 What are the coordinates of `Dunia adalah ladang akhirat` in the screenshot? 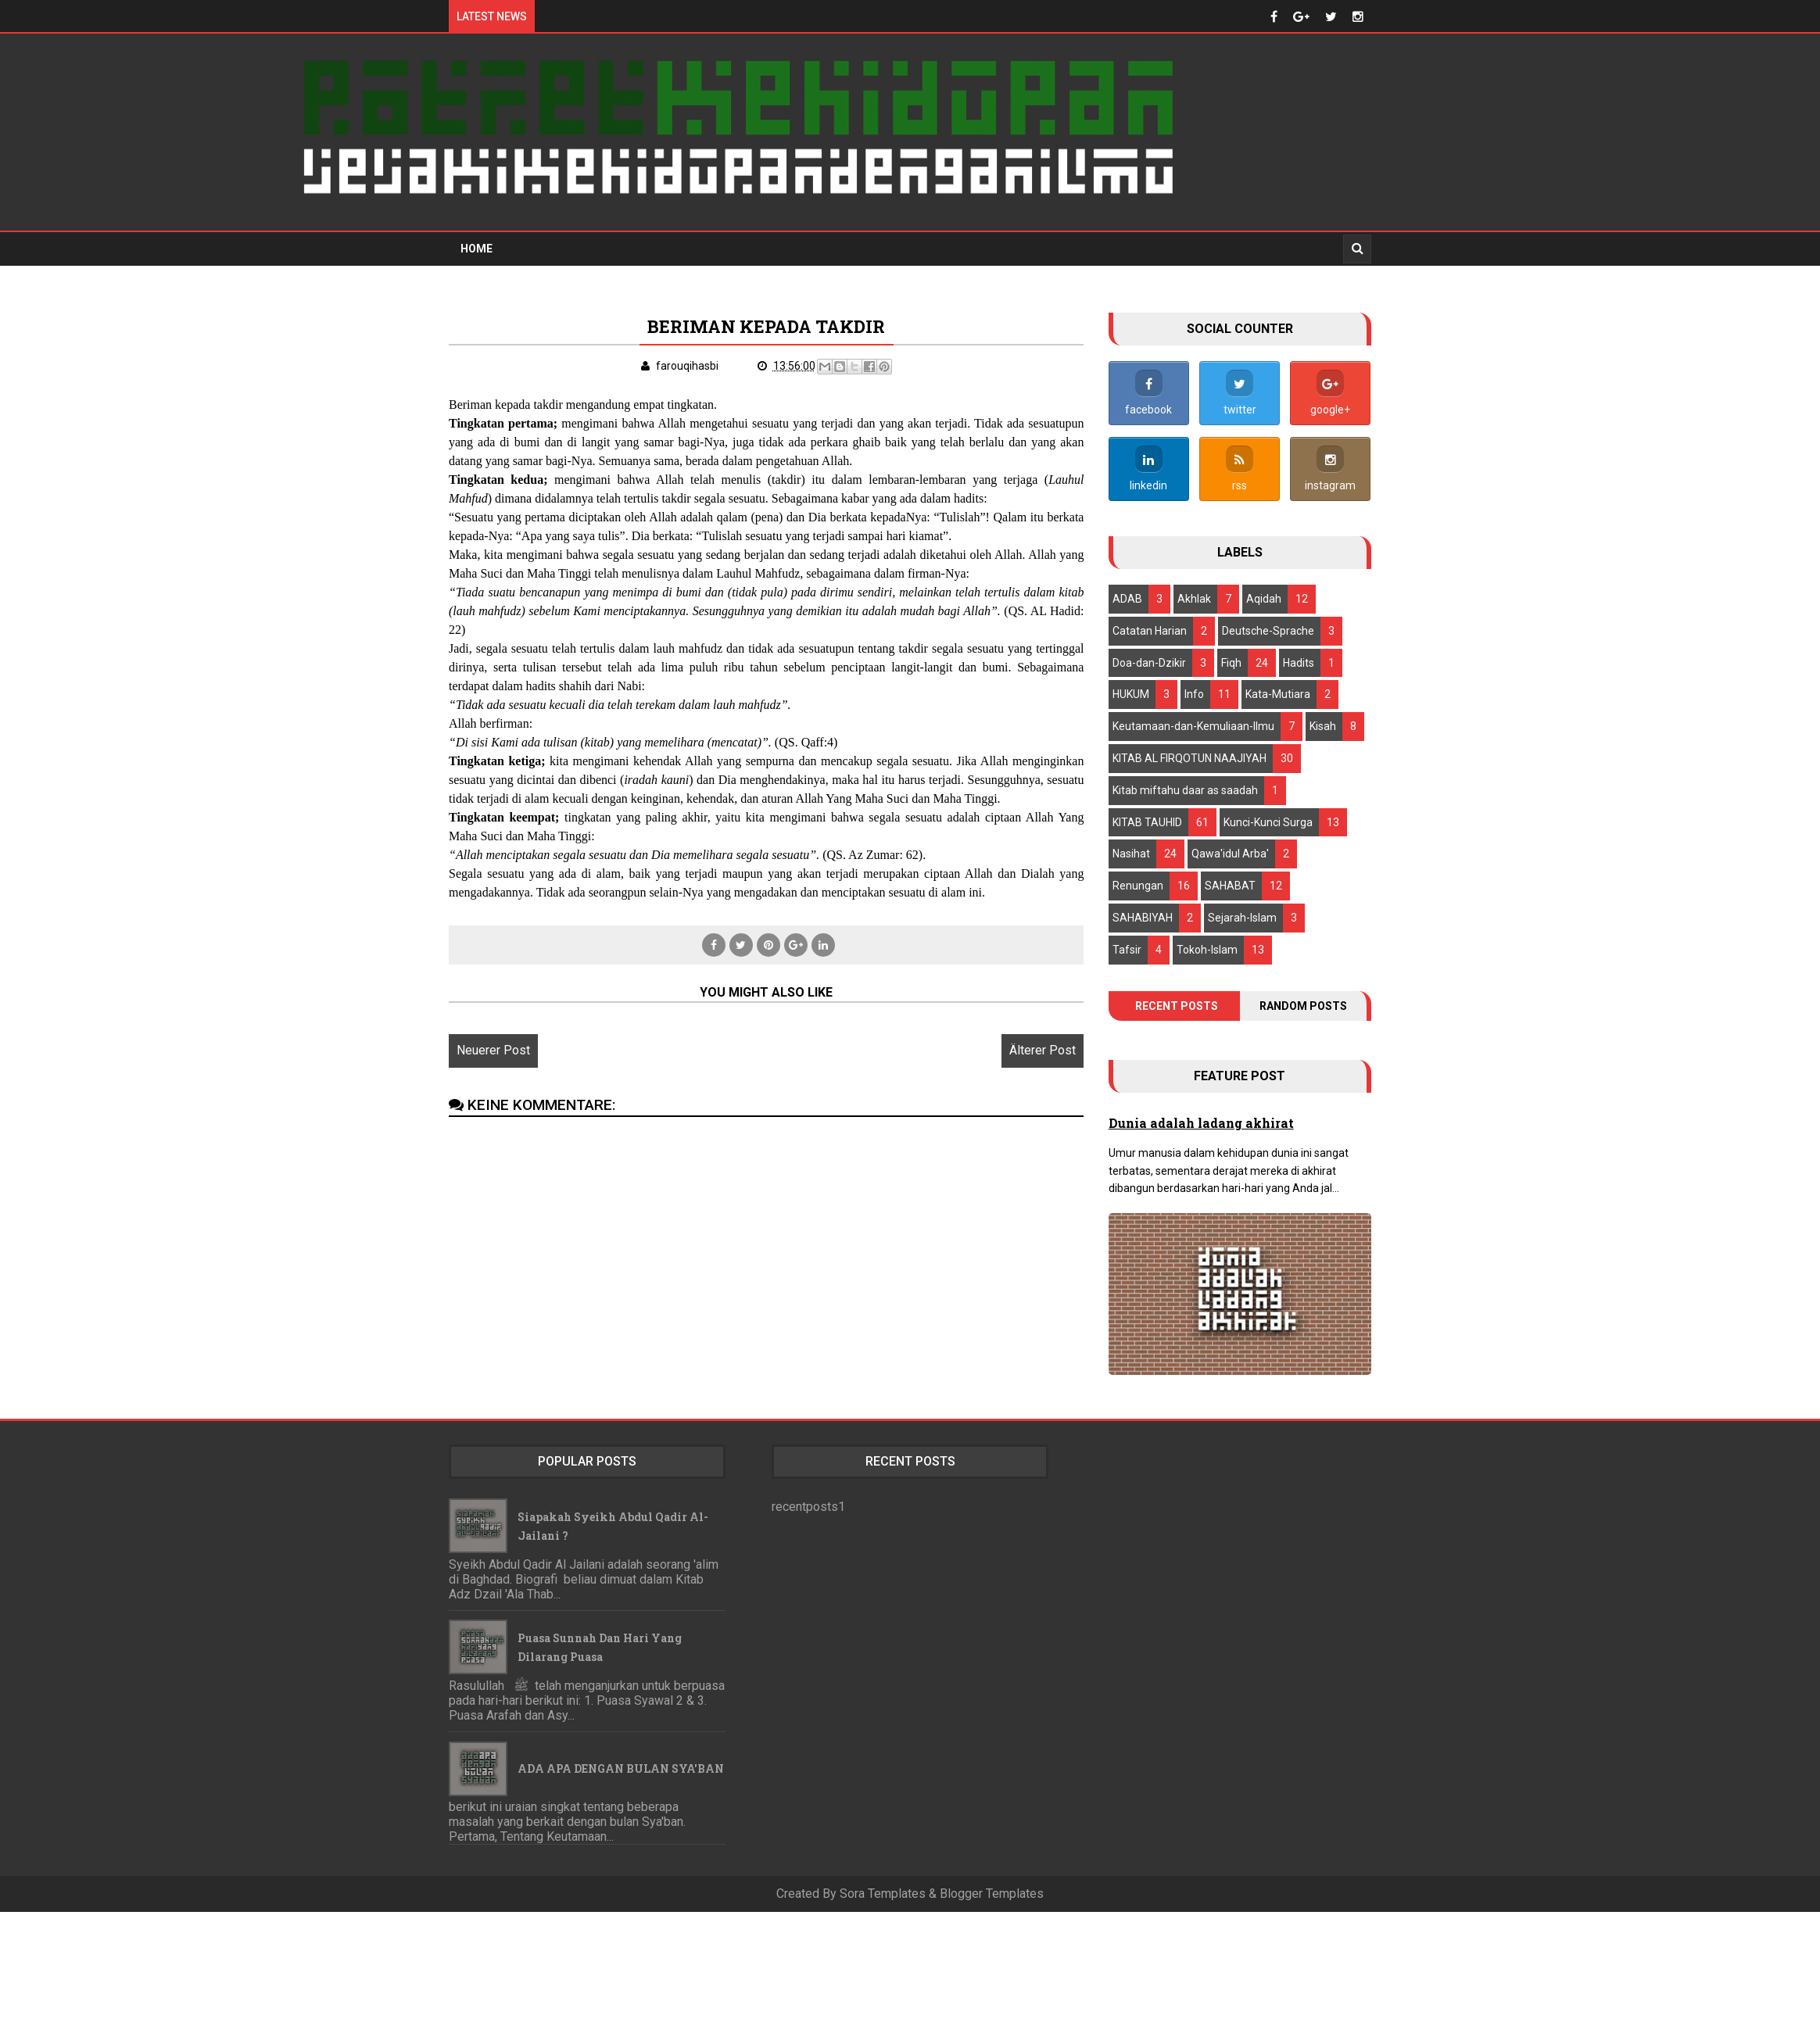 It's located at (1201, 1121).